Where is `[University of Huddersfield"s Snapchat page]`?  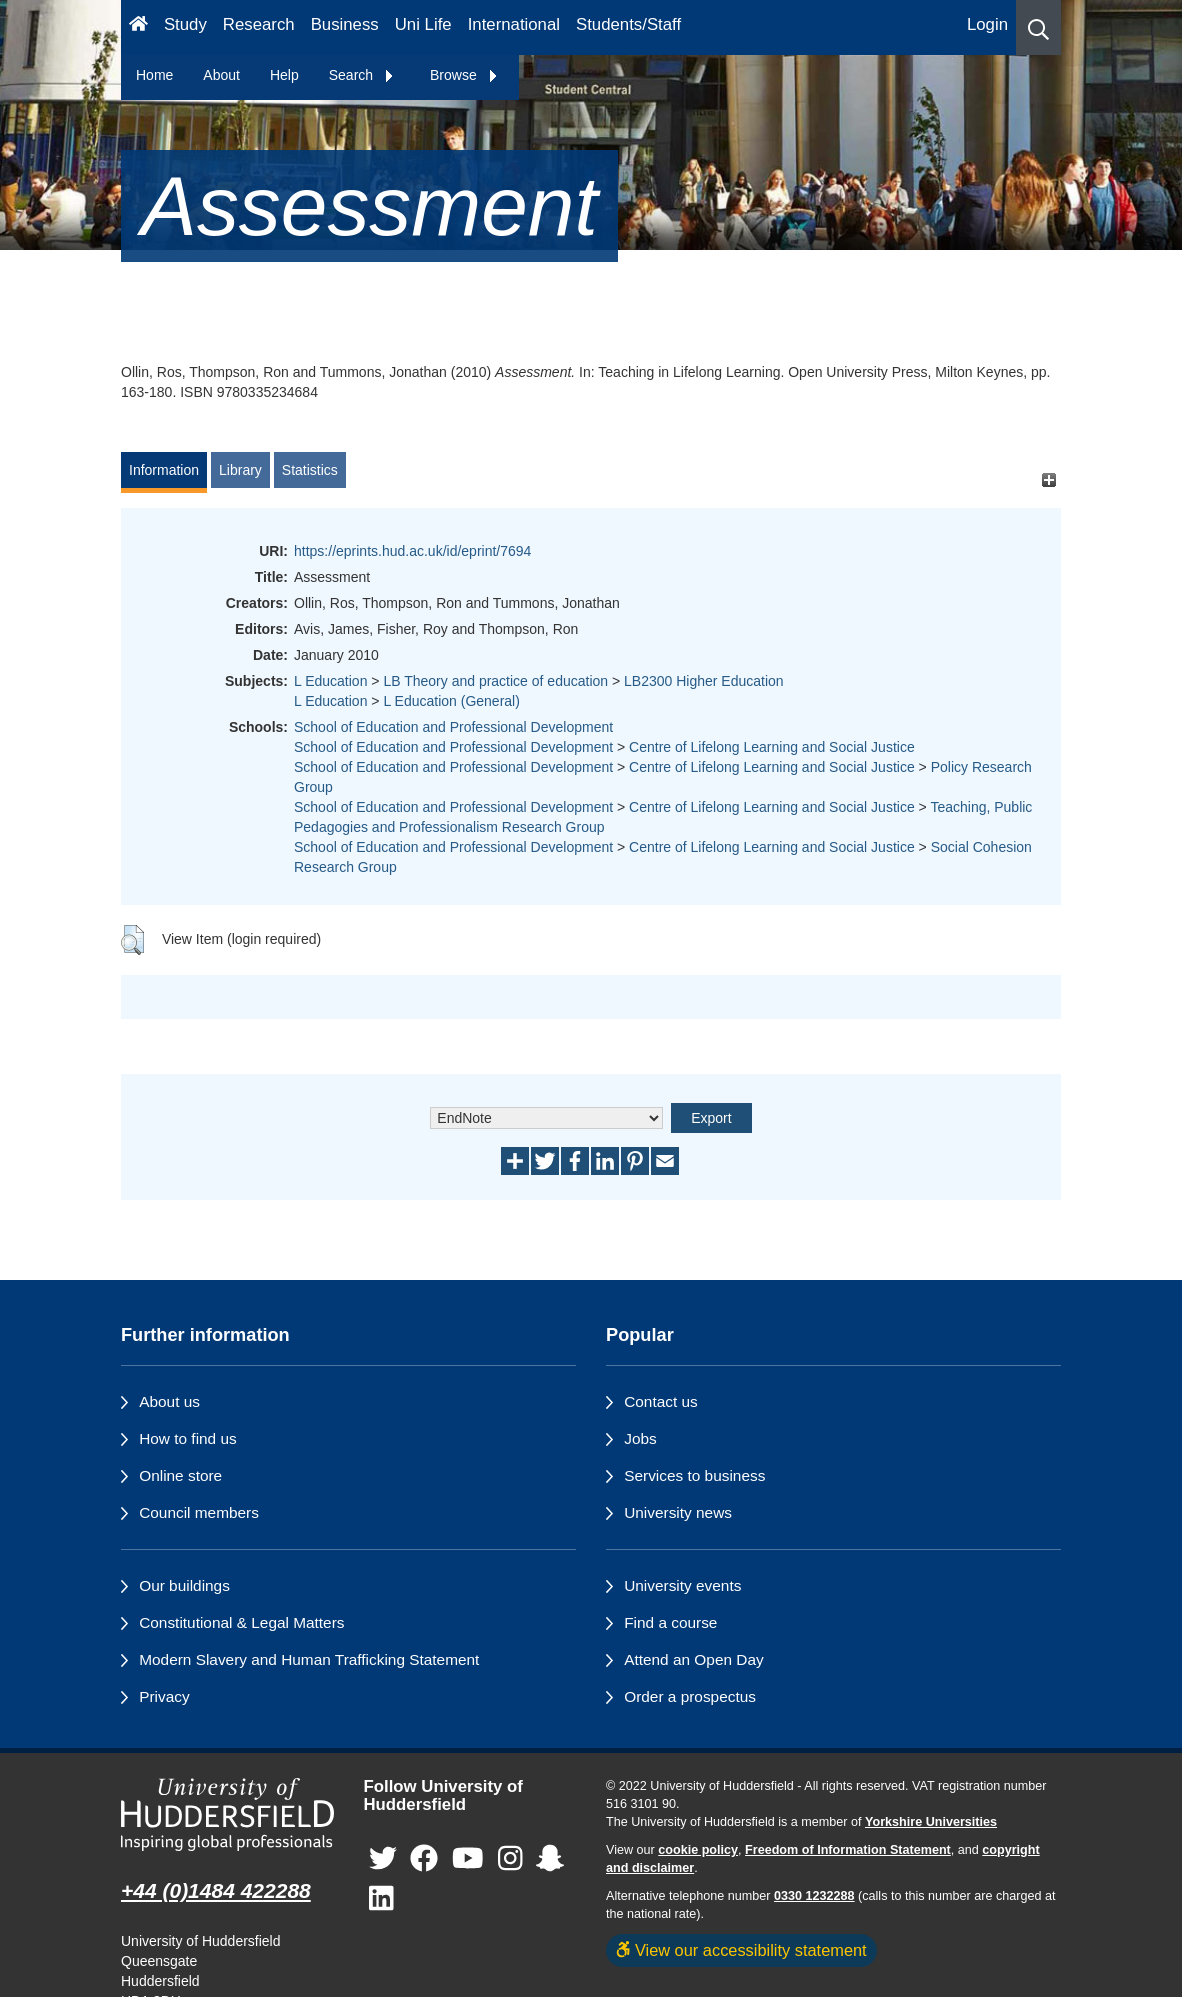
[University of Huddersfield"s Snapchat page] is located at coordinates (550, 1859).